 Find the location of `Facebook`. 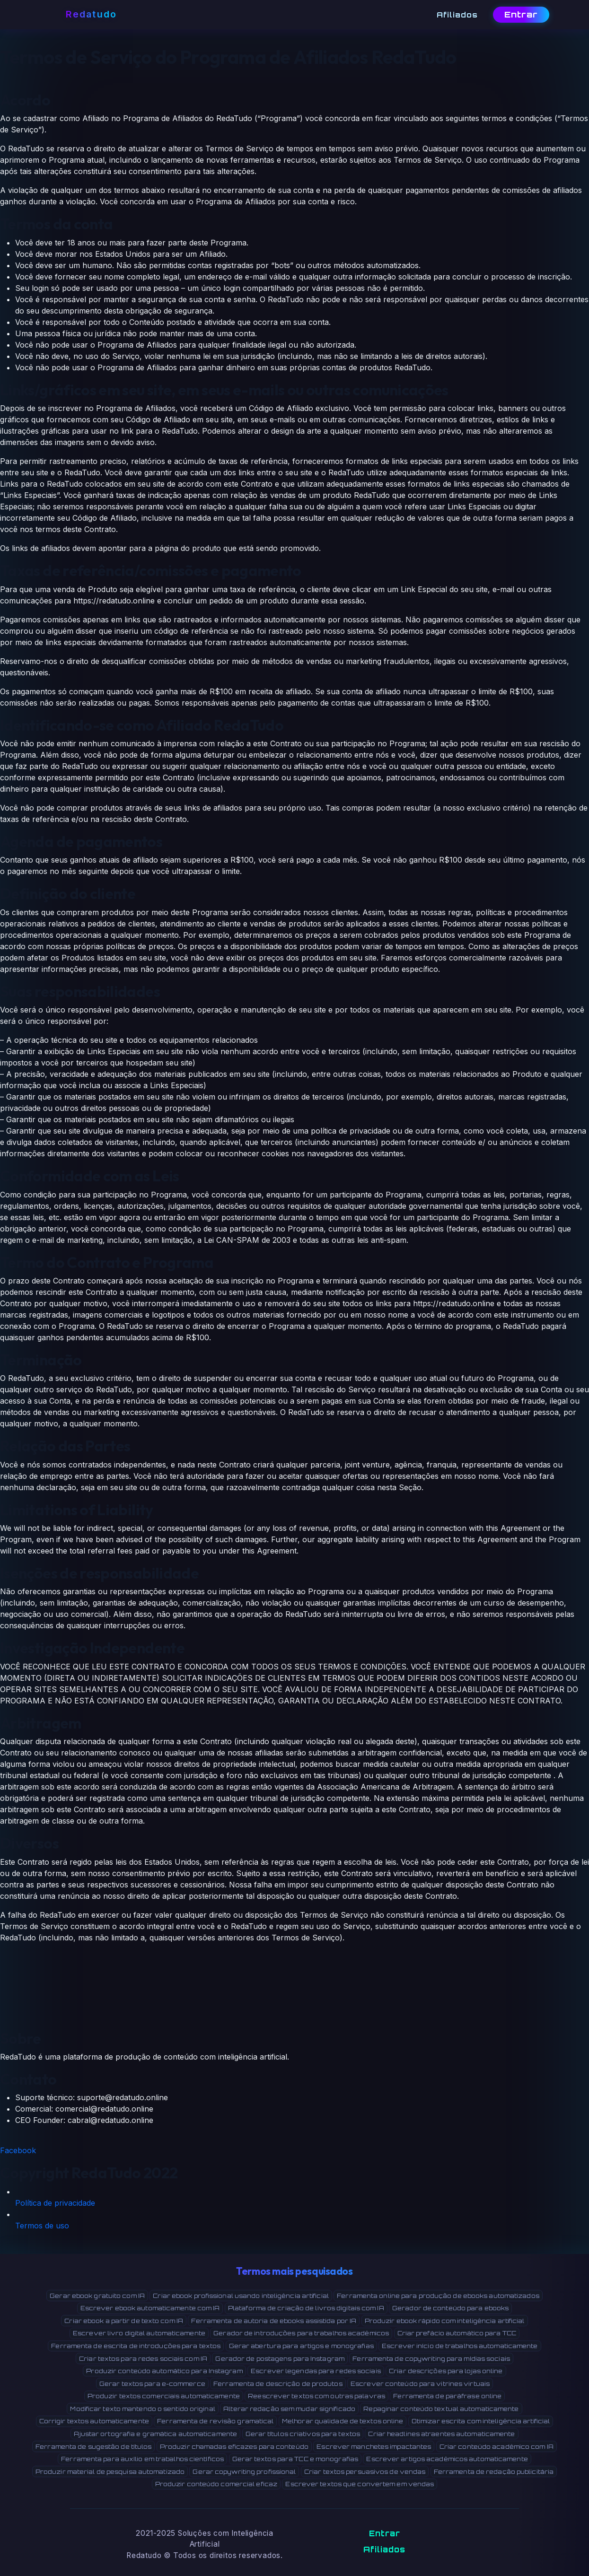

Facebook is located at coordinates (18, 2150).